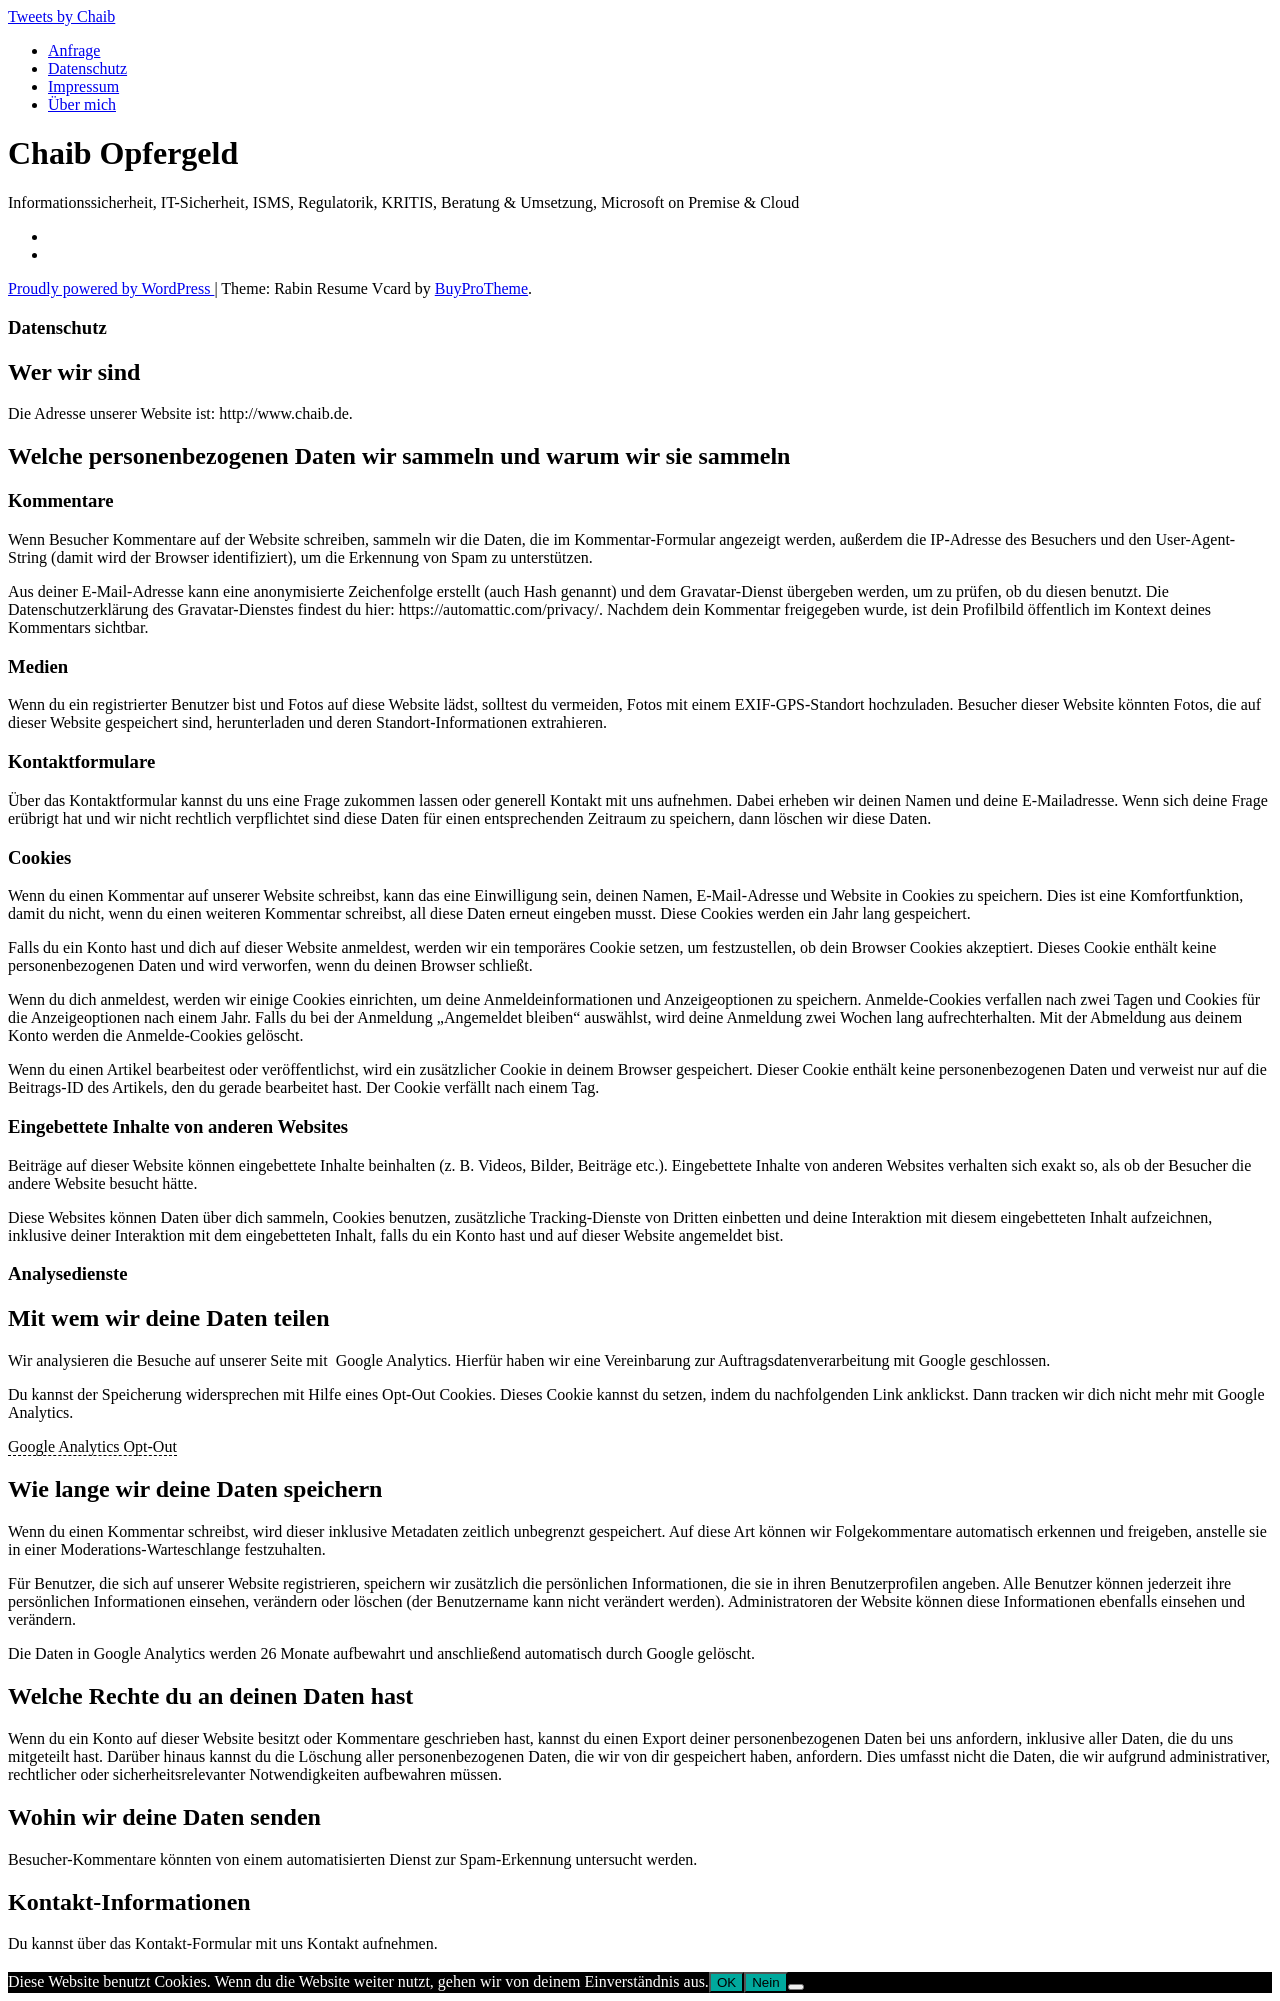  I want to click on [Nein], so click(796, 1987).